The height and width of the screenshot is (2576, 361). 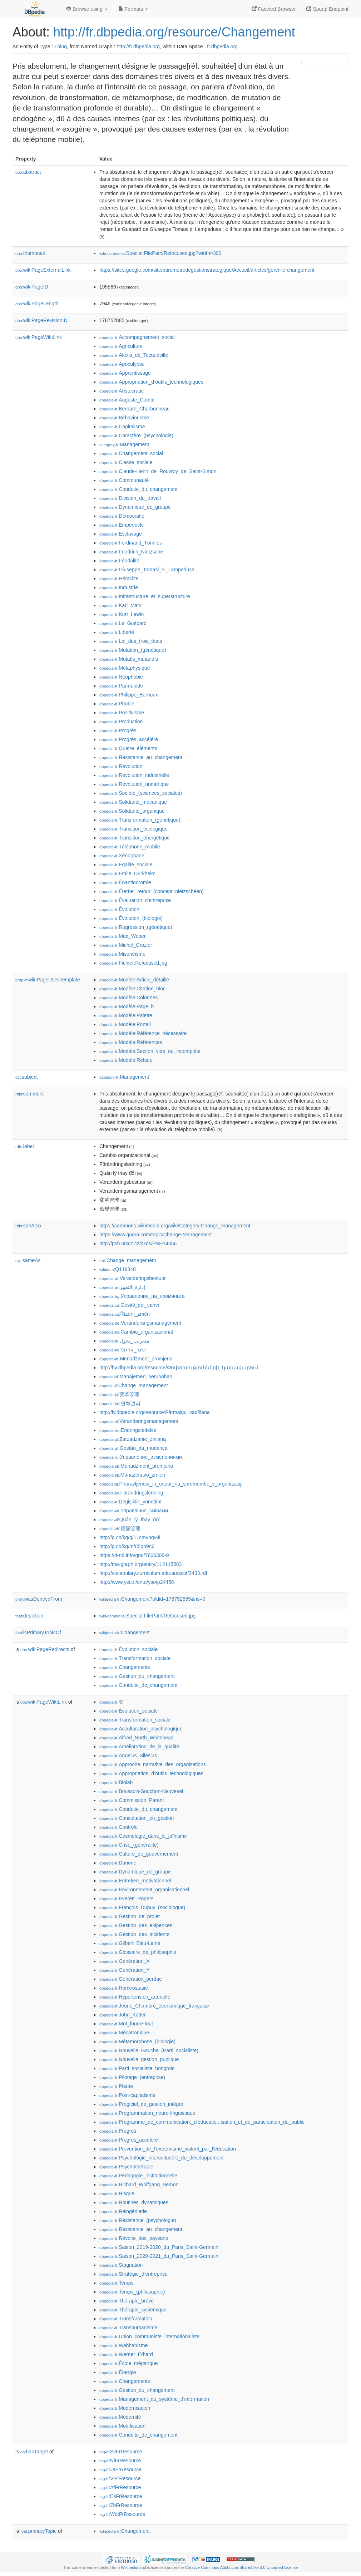 What do you see at coordinates (116, 703) in the screenshot?
I see `:Phobie` at bounding box center [116, 703].